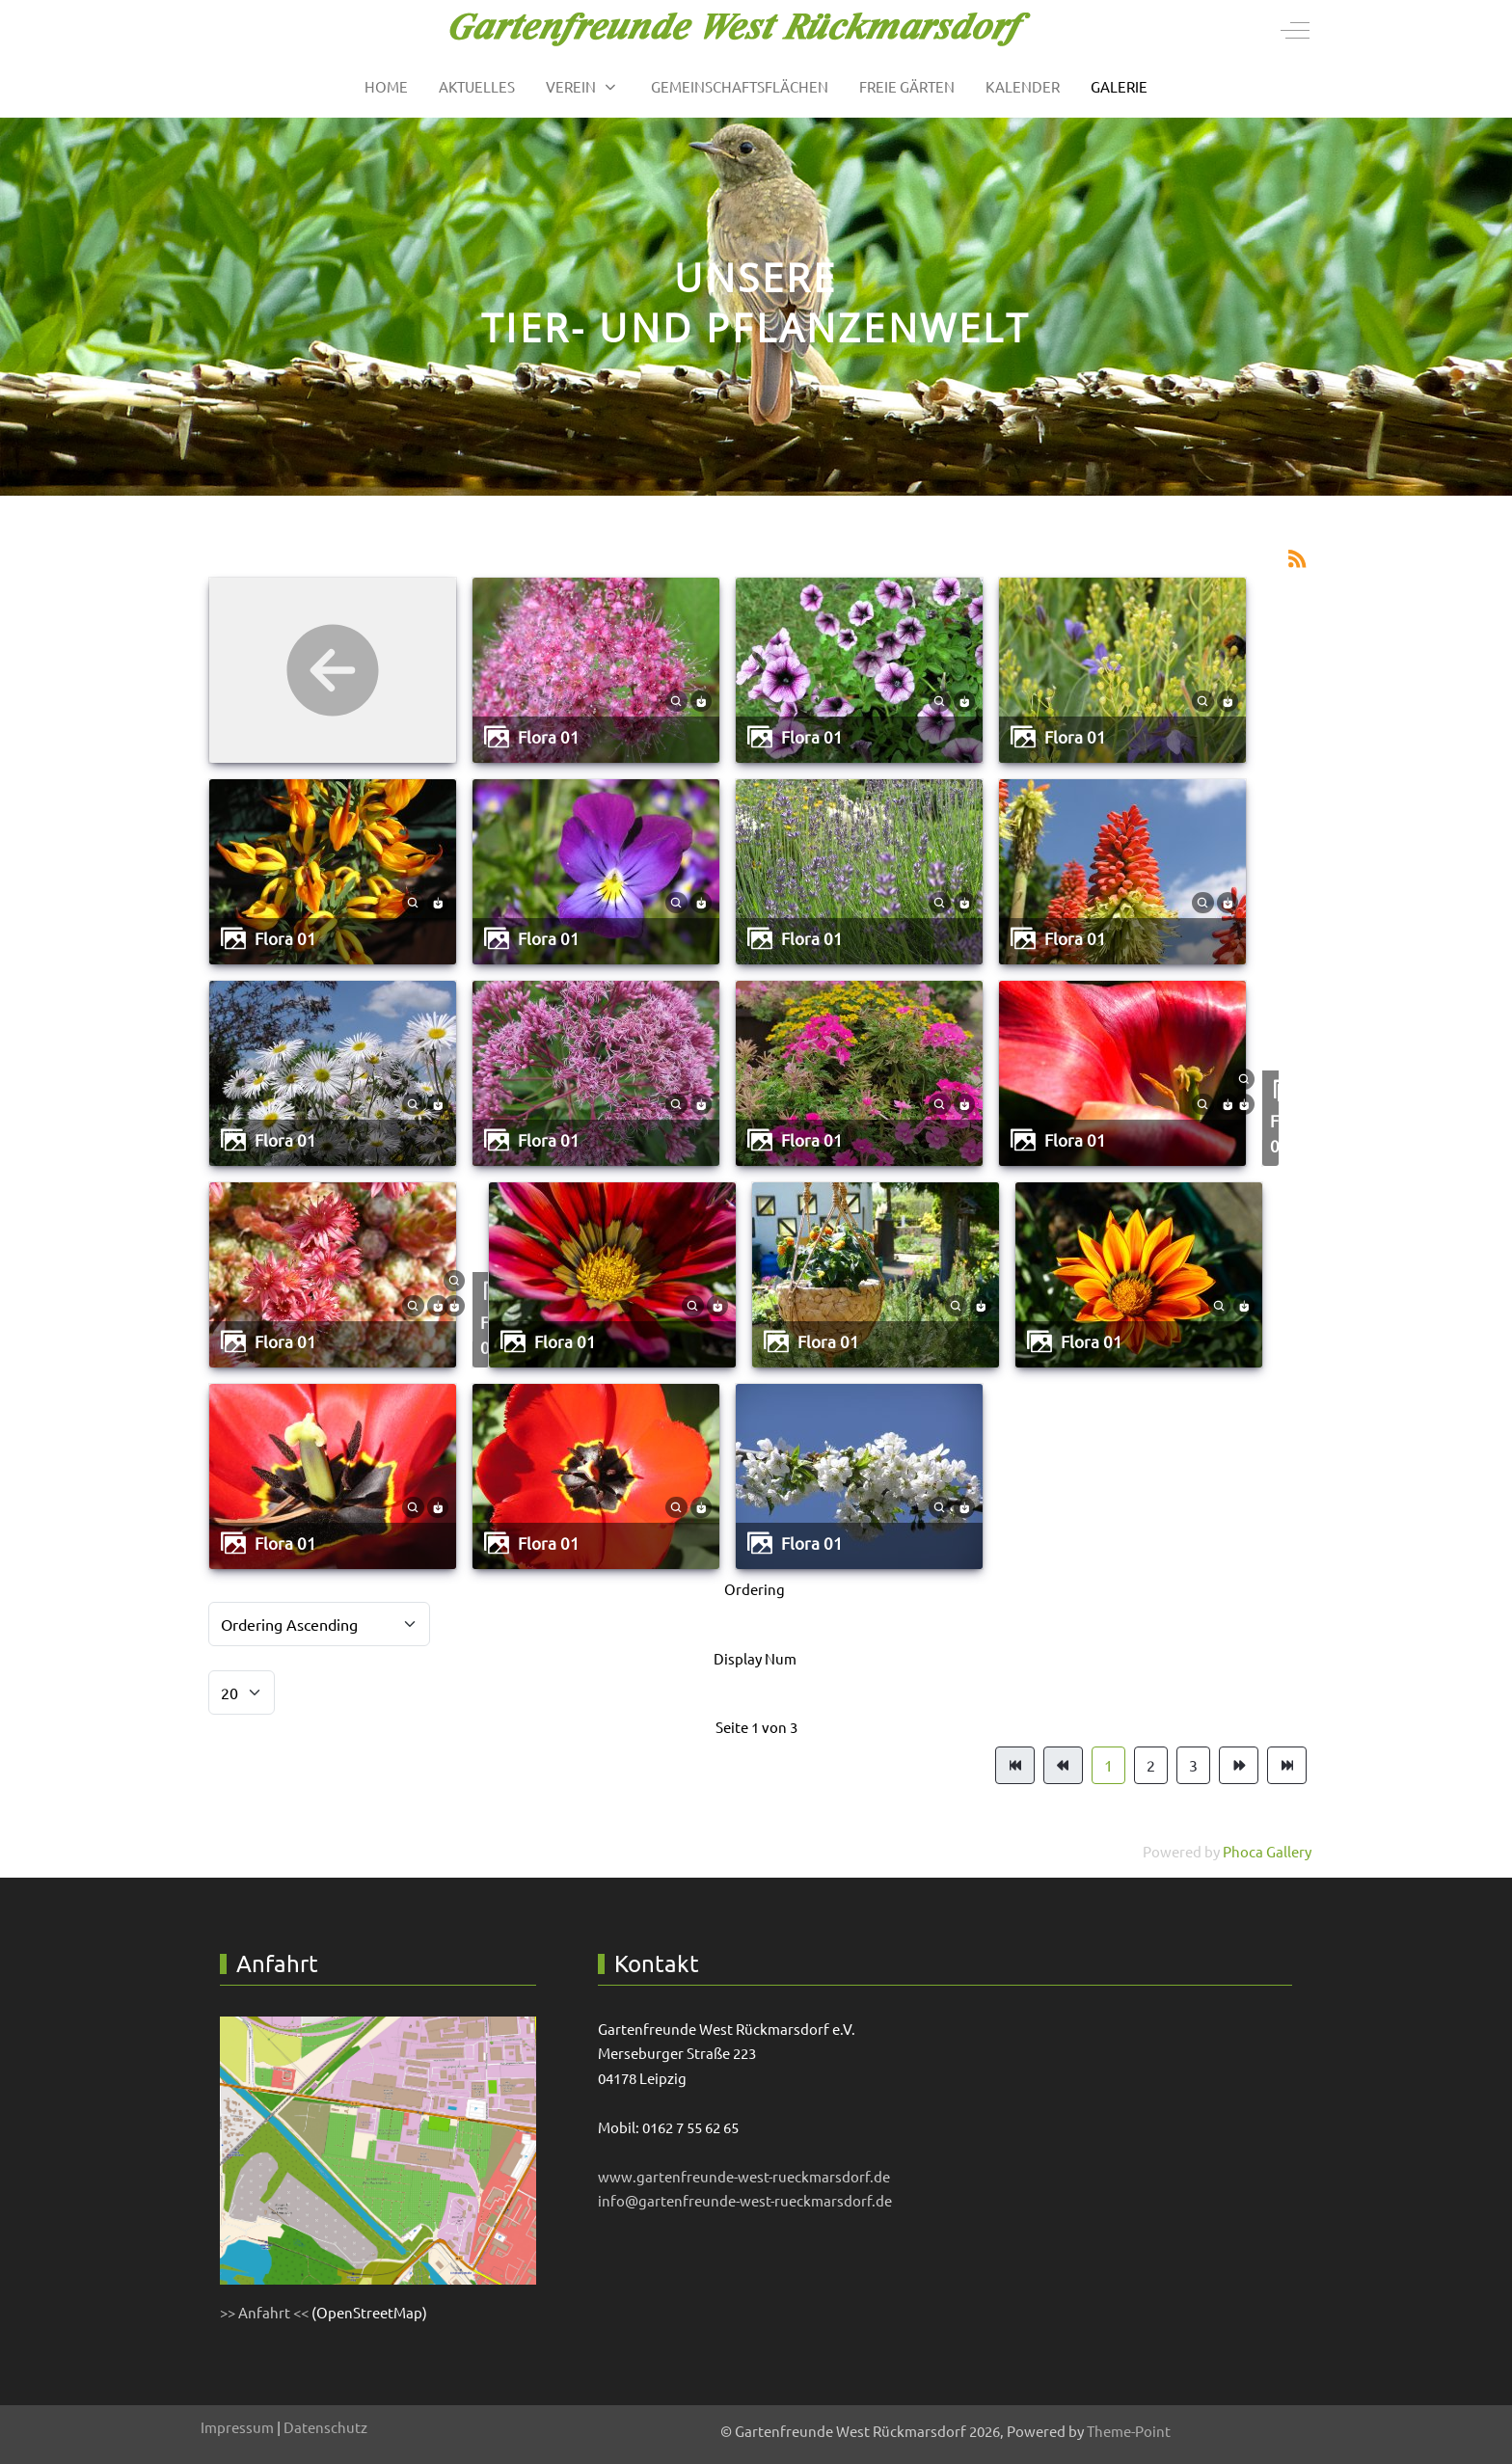 This screenshot has height=2464, width=1512. What do you see at coordinates (1238, 1765) in the screenshot?
I see `[Zur Seite weiter wechseln]` at bounding box center [1238, 1765].